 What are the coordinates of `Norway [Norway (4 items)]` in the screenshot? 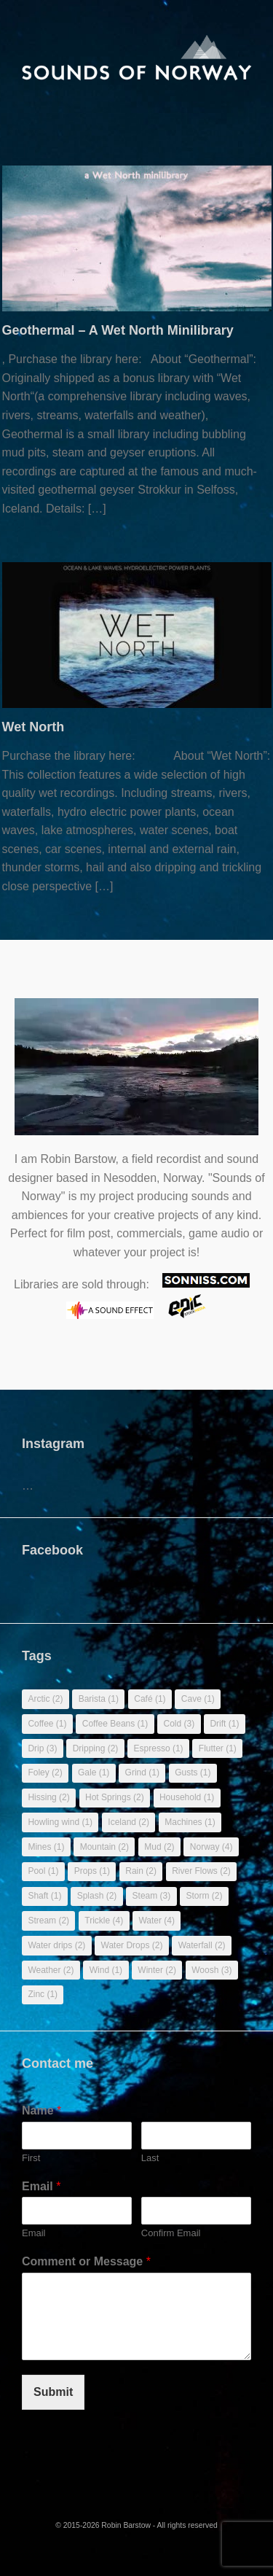 It's located at (211, 1847).